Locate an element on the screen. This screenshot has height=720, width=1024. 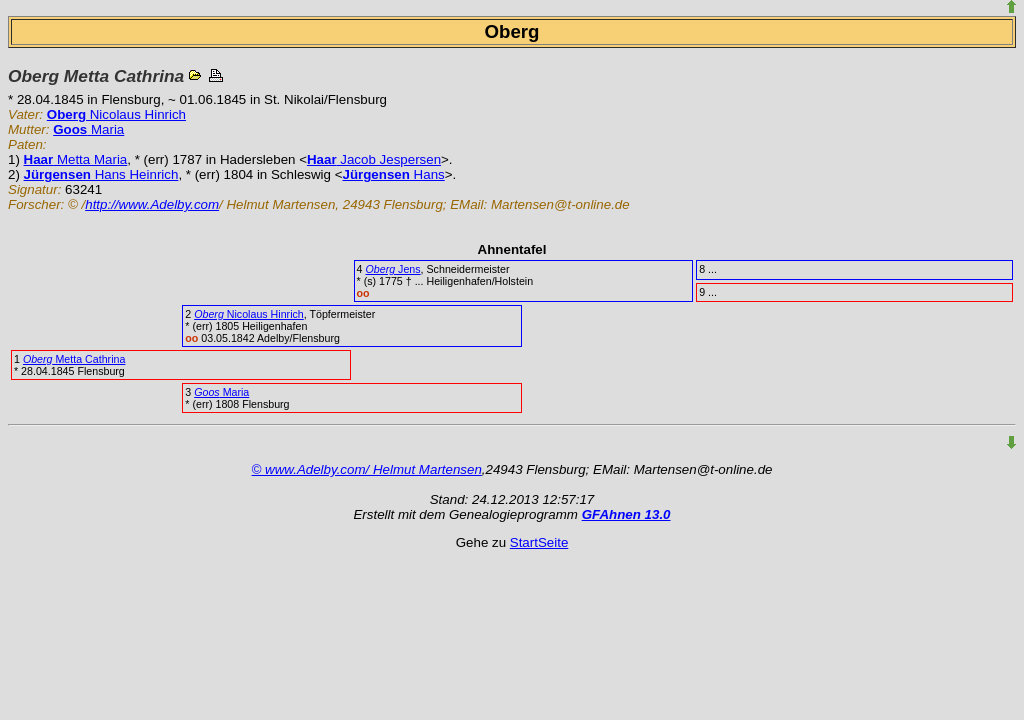
Hans is located at coordinates (393, 174).